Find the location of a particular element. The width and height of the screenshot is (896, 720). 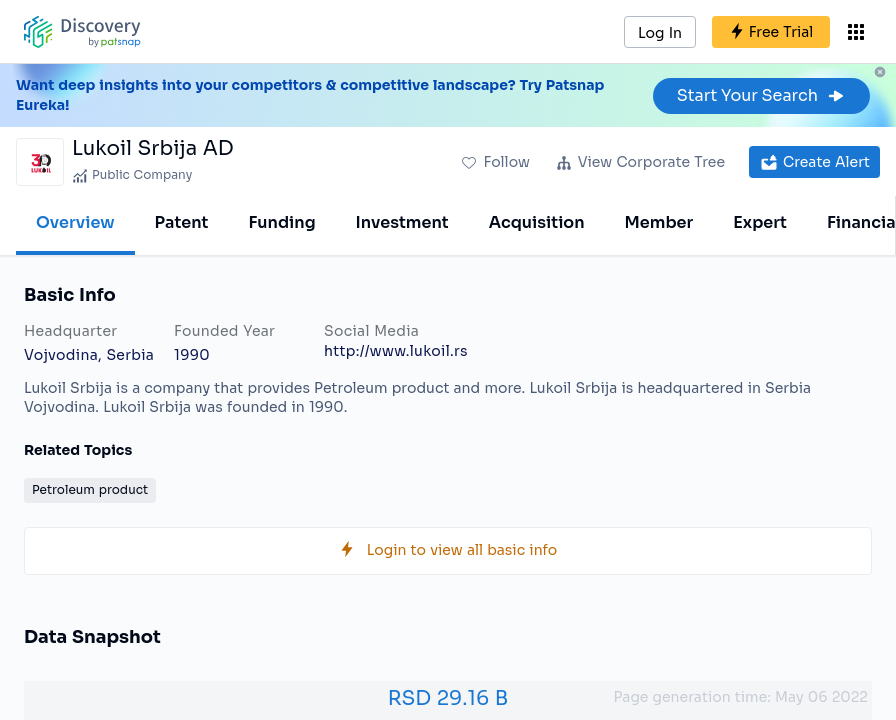

Investment is located at coordinates (402, 222).